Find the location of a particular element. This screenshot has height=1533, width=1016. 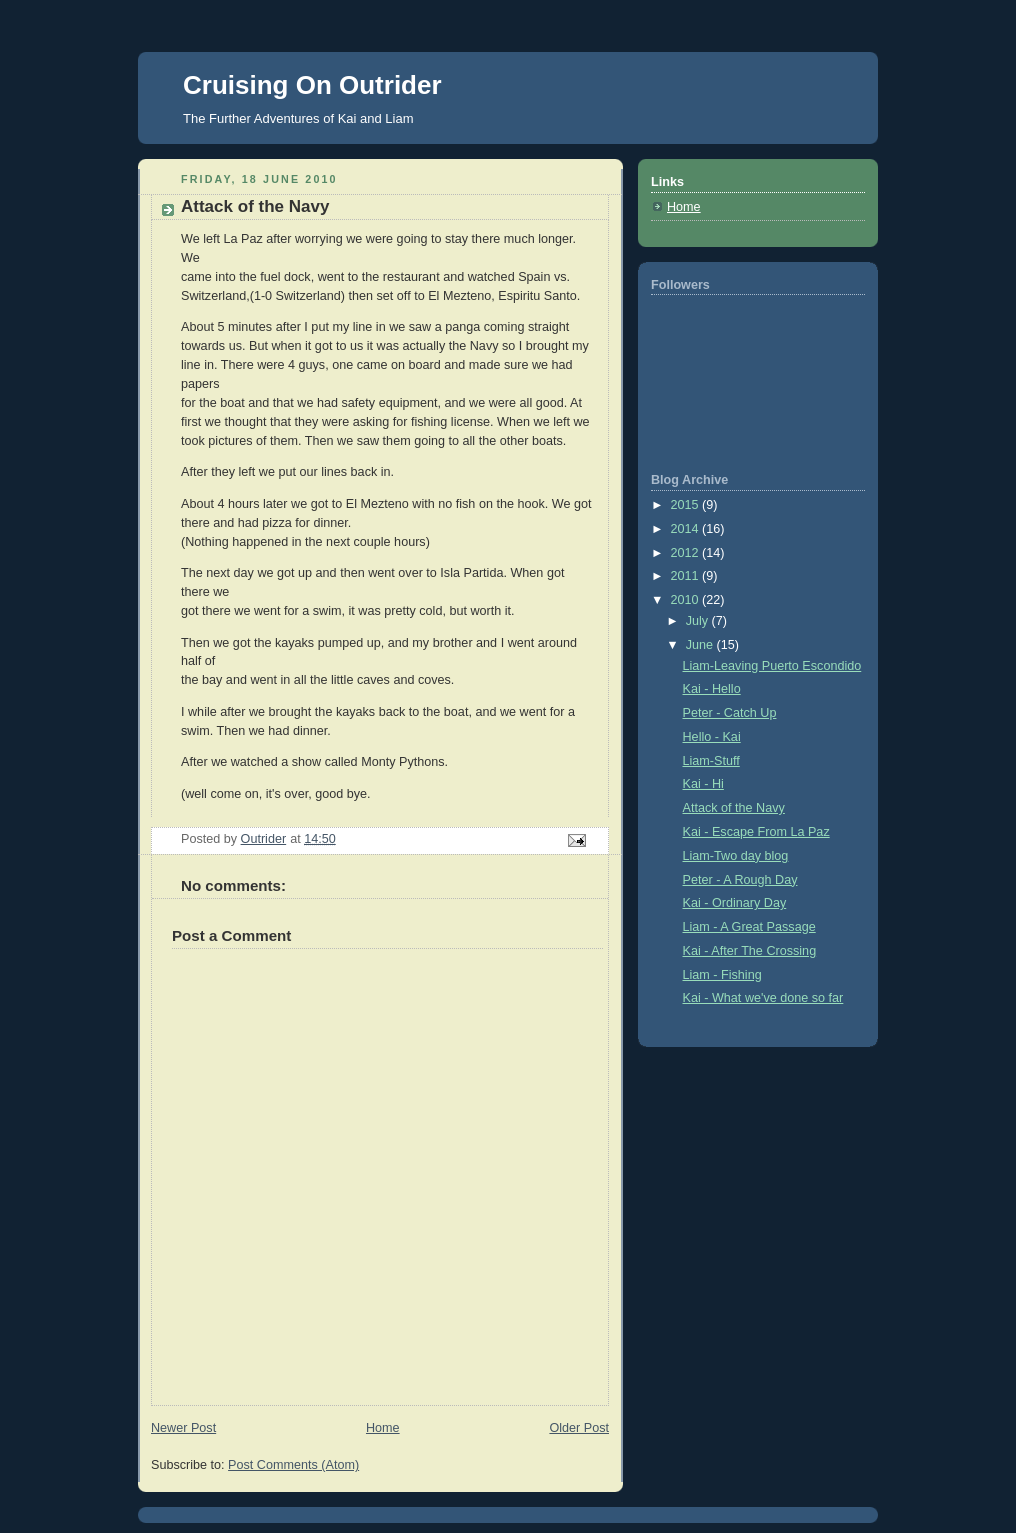

Kai - Ordinary Day is located at coordinates (735, 903).